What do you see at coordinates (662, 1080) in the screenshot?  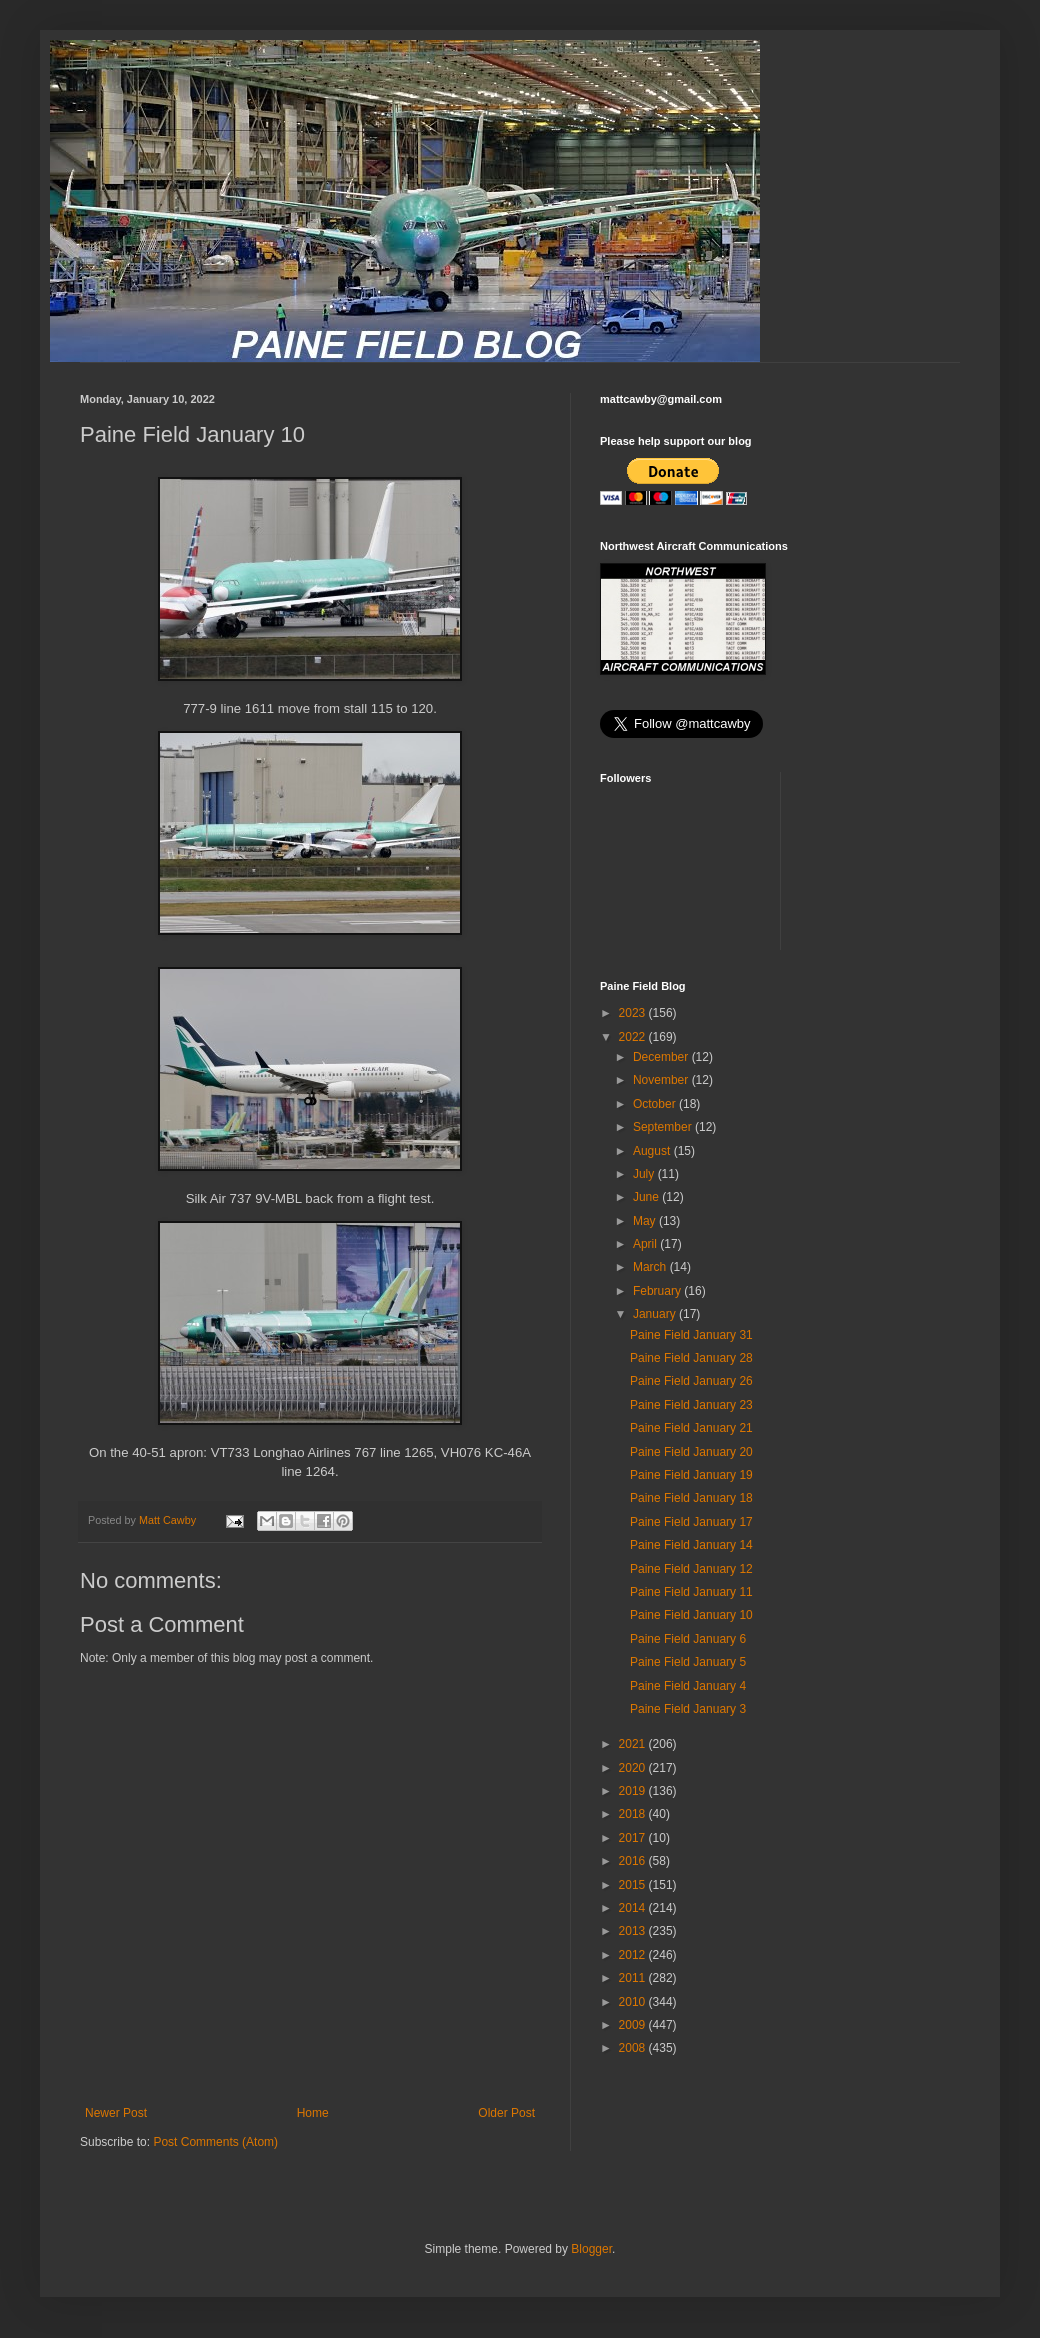 I see `November` at bounding box center [662, 1080].